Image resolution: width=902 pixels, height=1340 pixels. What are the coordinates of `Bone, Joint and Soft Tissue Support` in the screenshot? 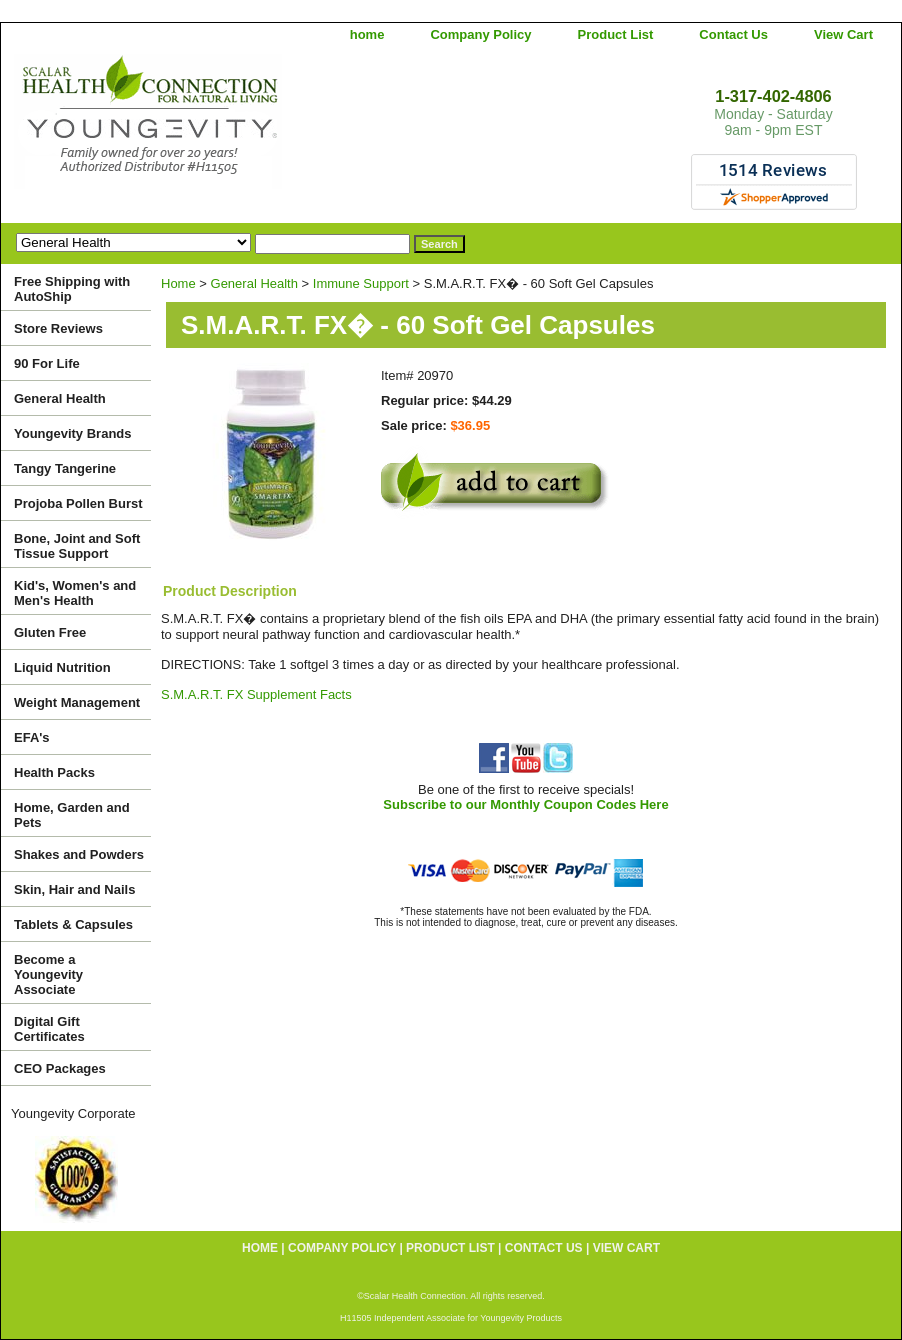 It's located at (77, 546).